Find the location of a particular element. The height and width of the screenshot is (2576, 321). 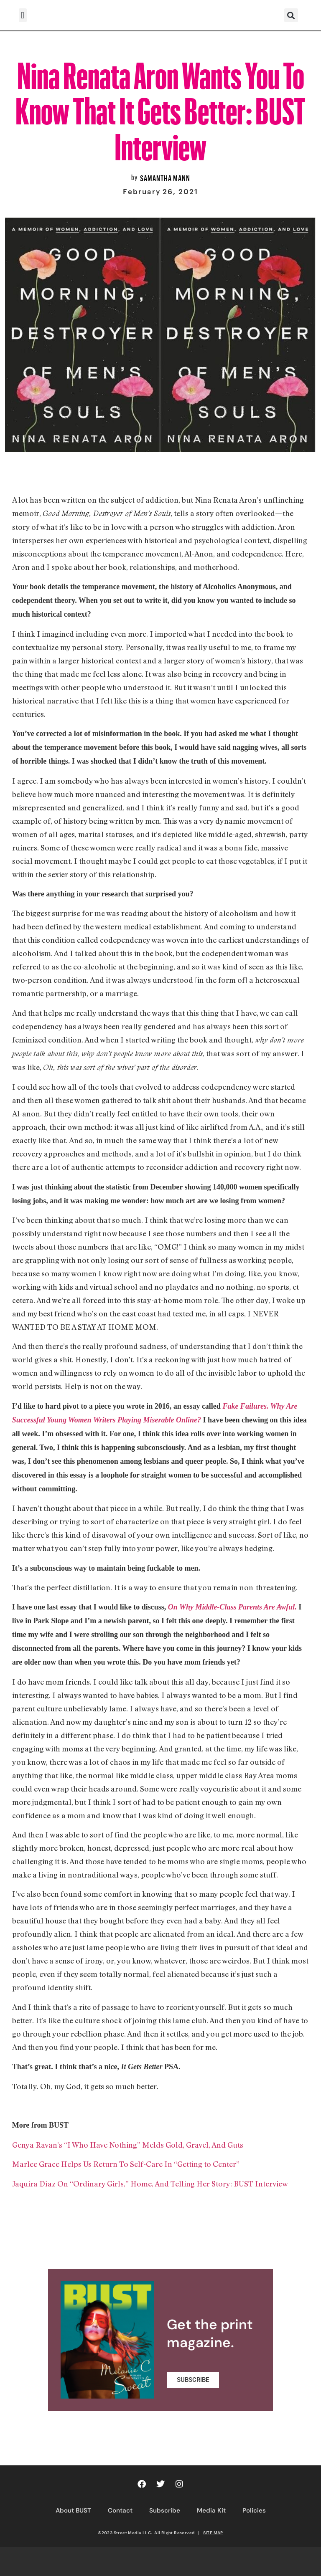

Media Kit is located at coordinates (211, 2510).